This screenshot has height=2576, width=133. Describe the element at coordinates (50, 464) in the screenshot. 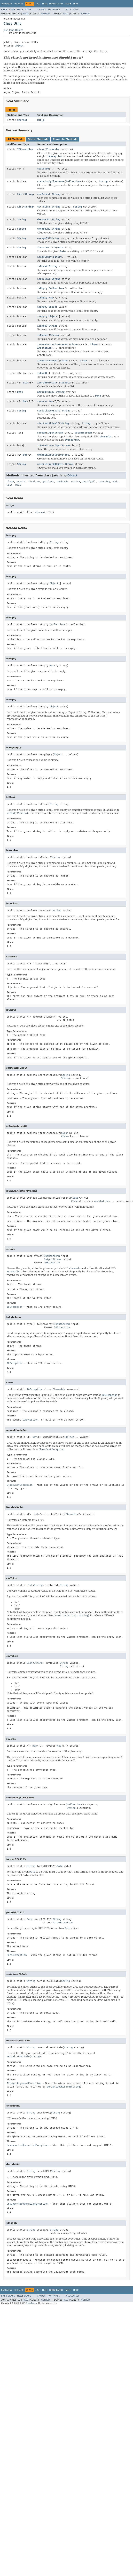

I see `unserializeURLSafe` at that location.